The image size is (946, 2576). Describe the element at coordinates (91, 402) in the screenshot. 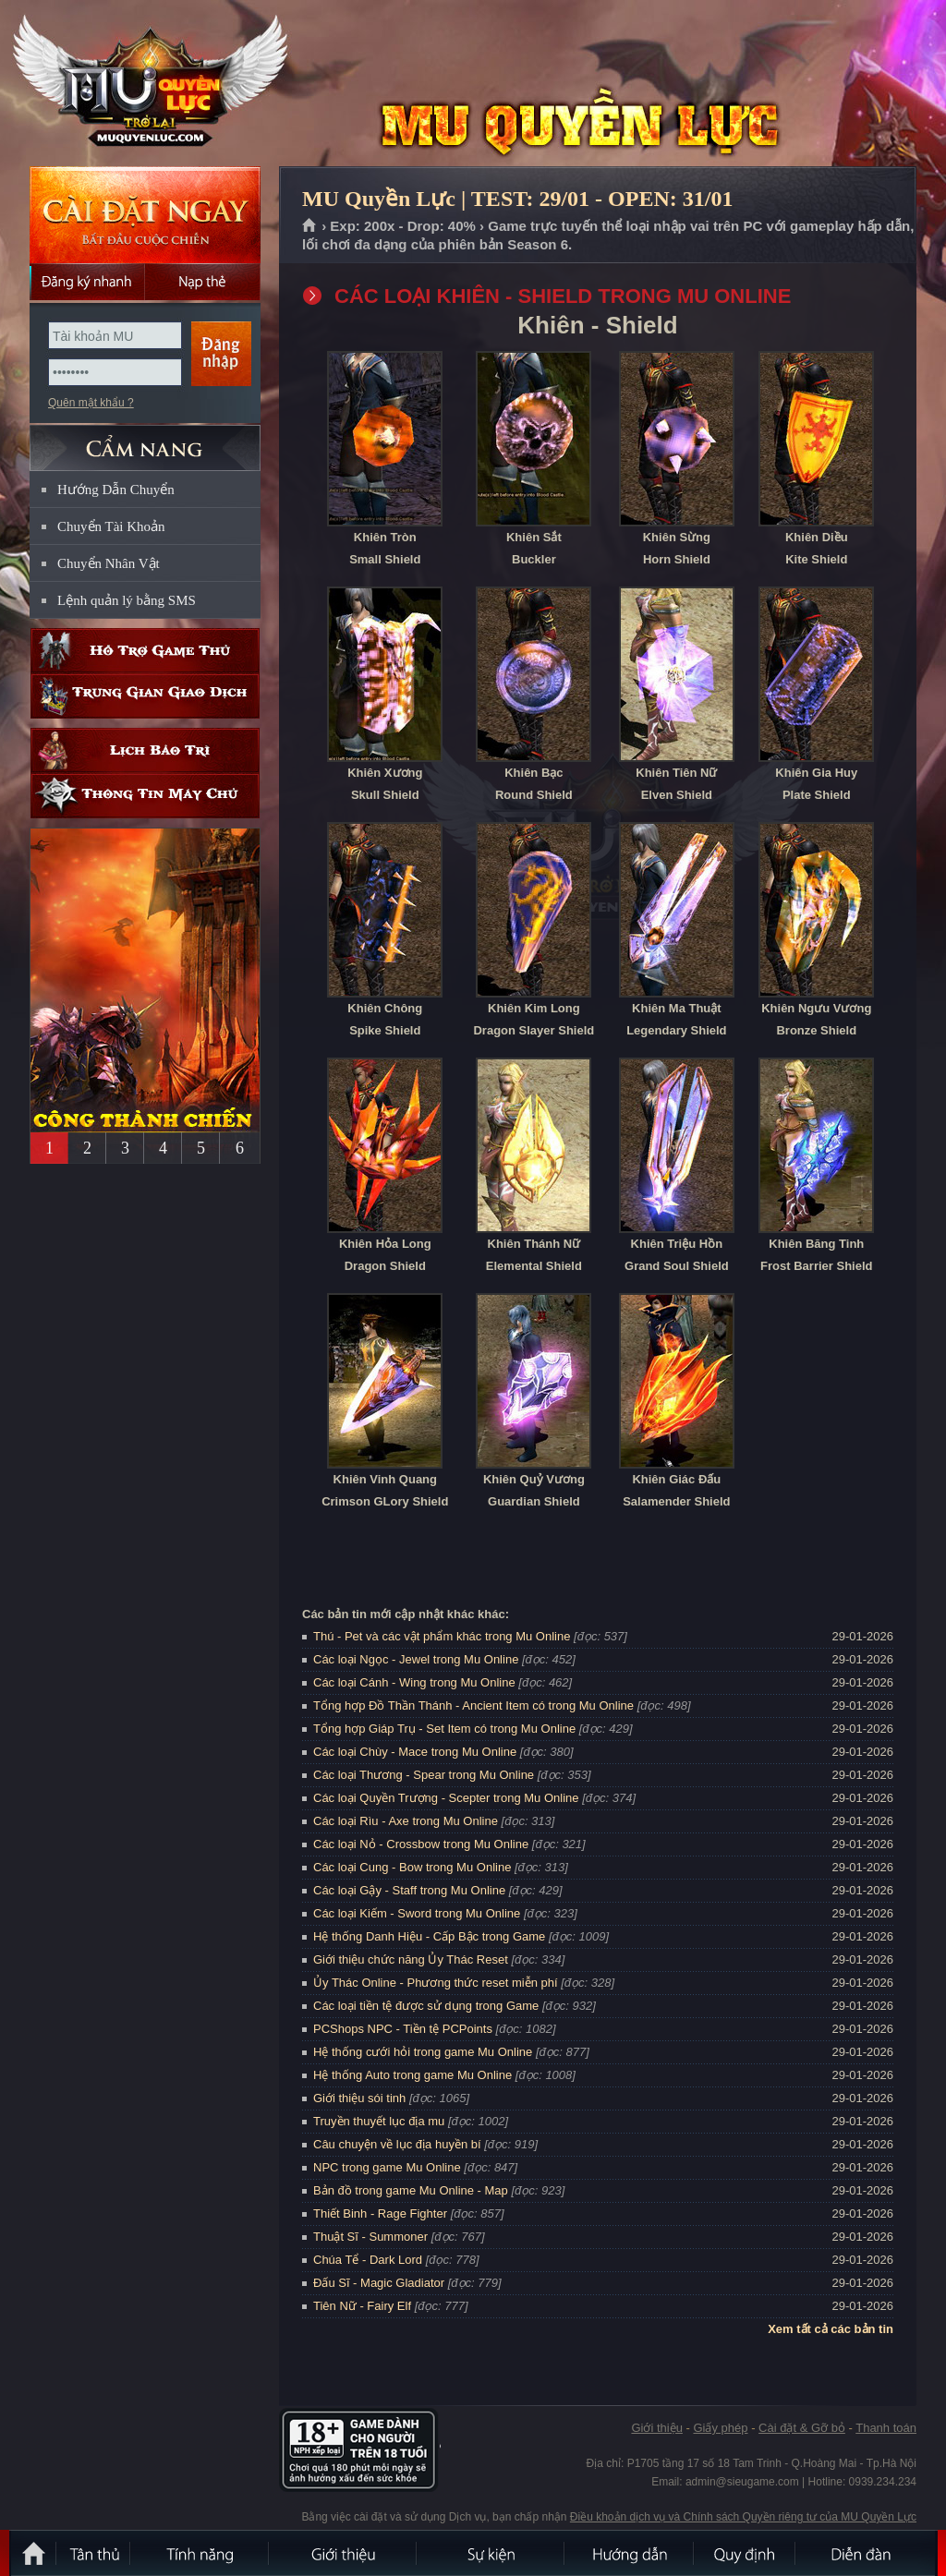

I see `Quên mật khẩu ?` at that location.